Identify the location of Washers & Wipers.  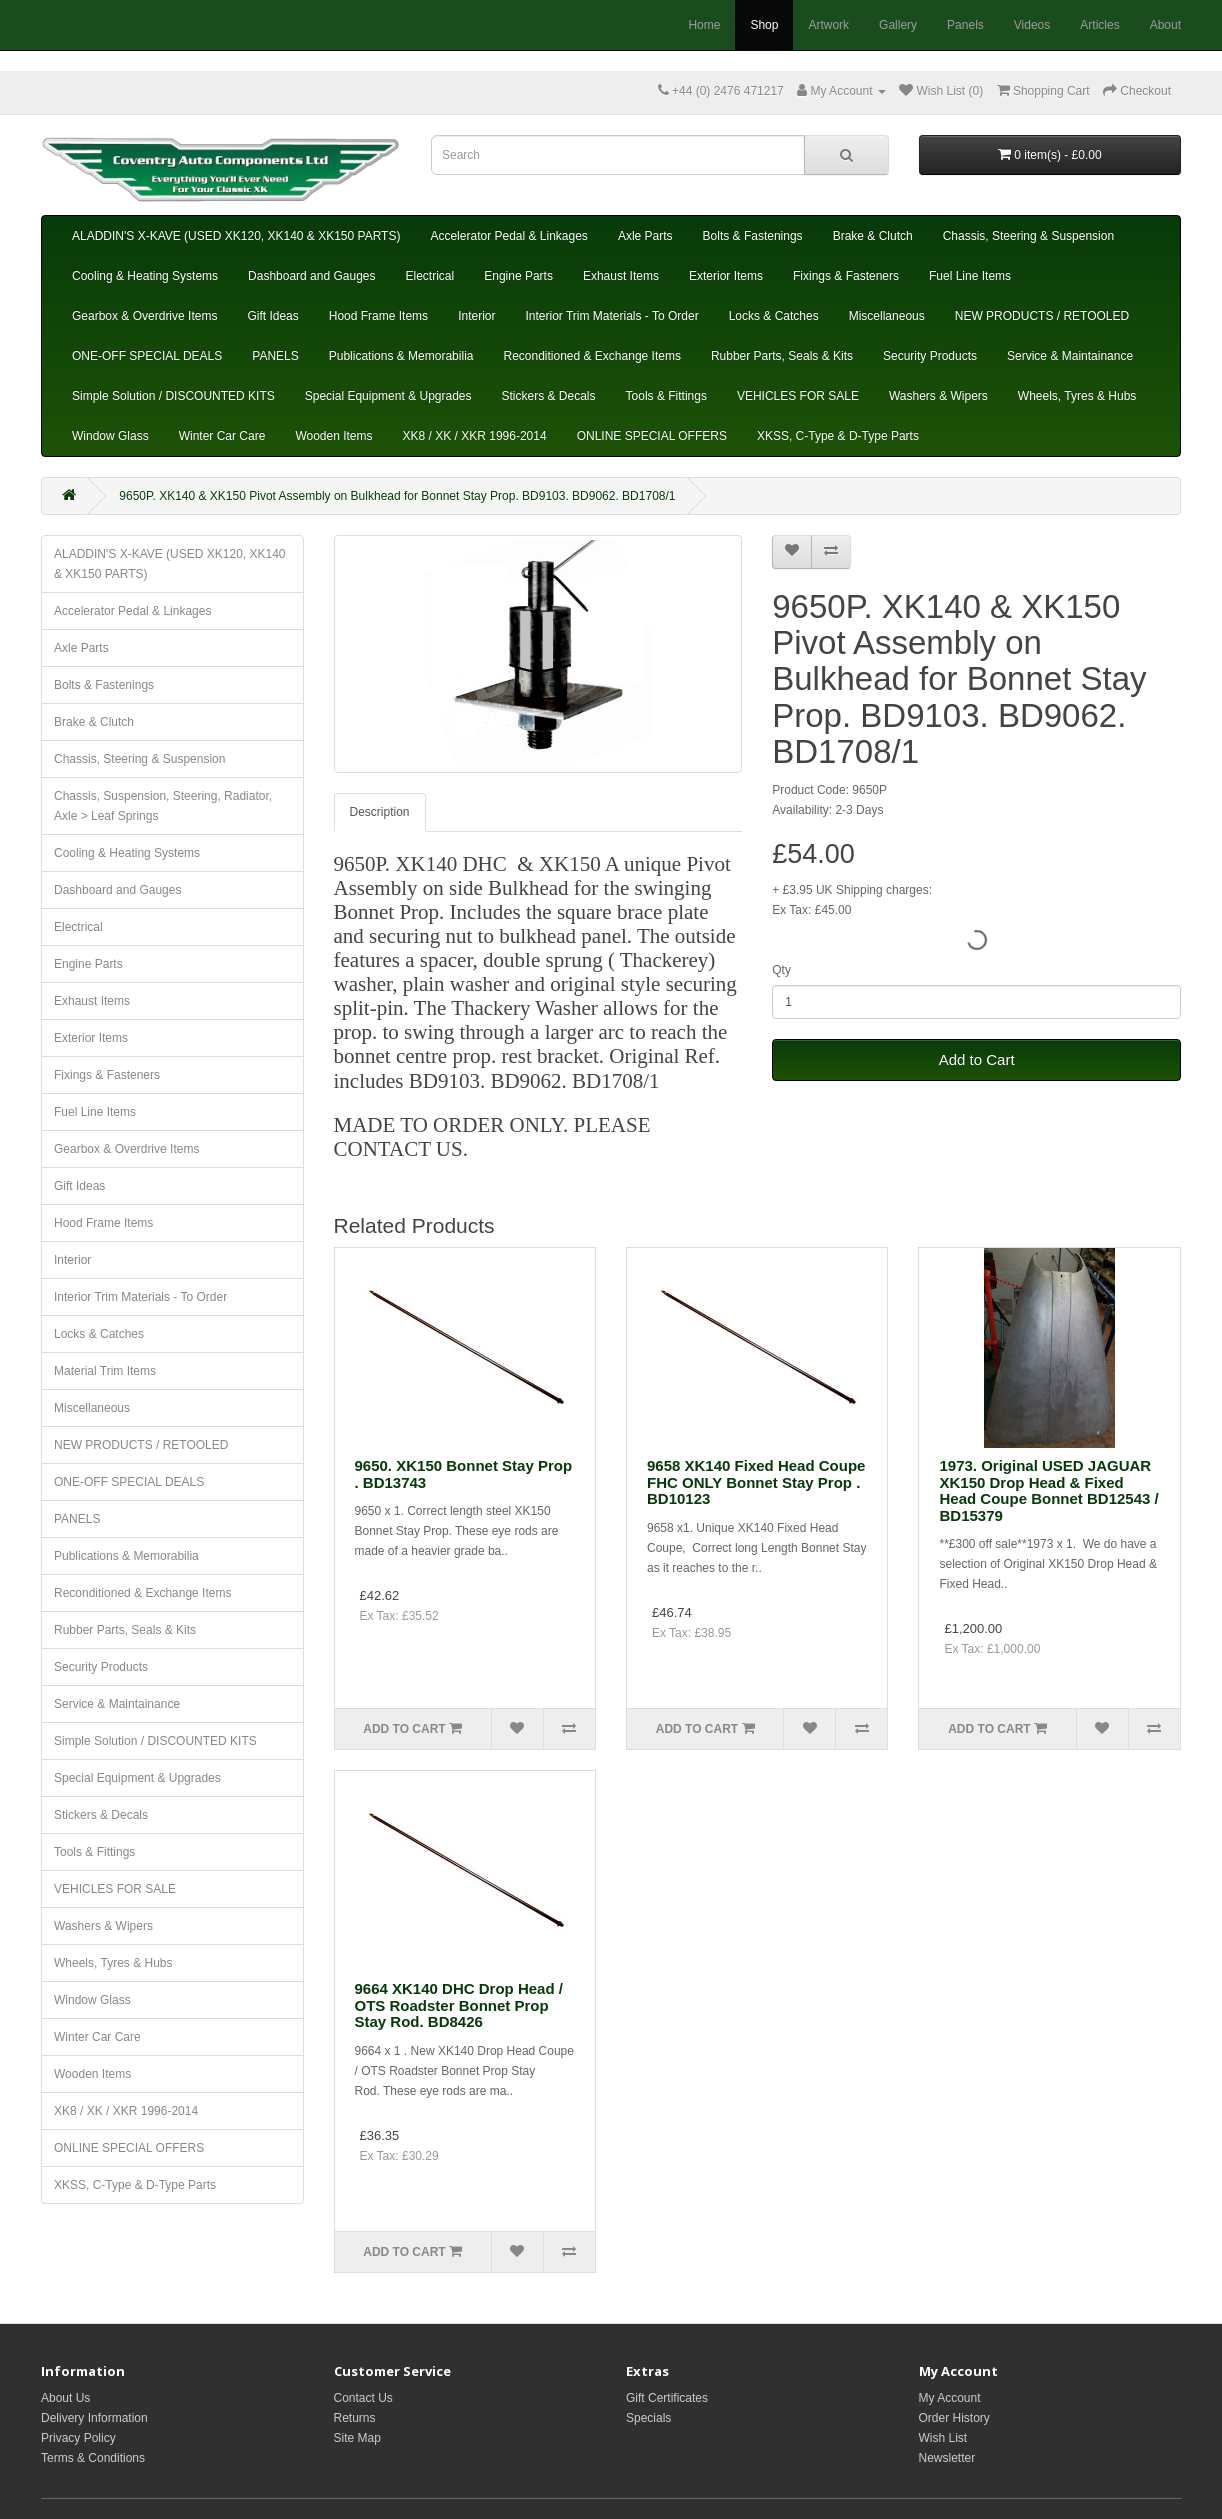
(938, 396).